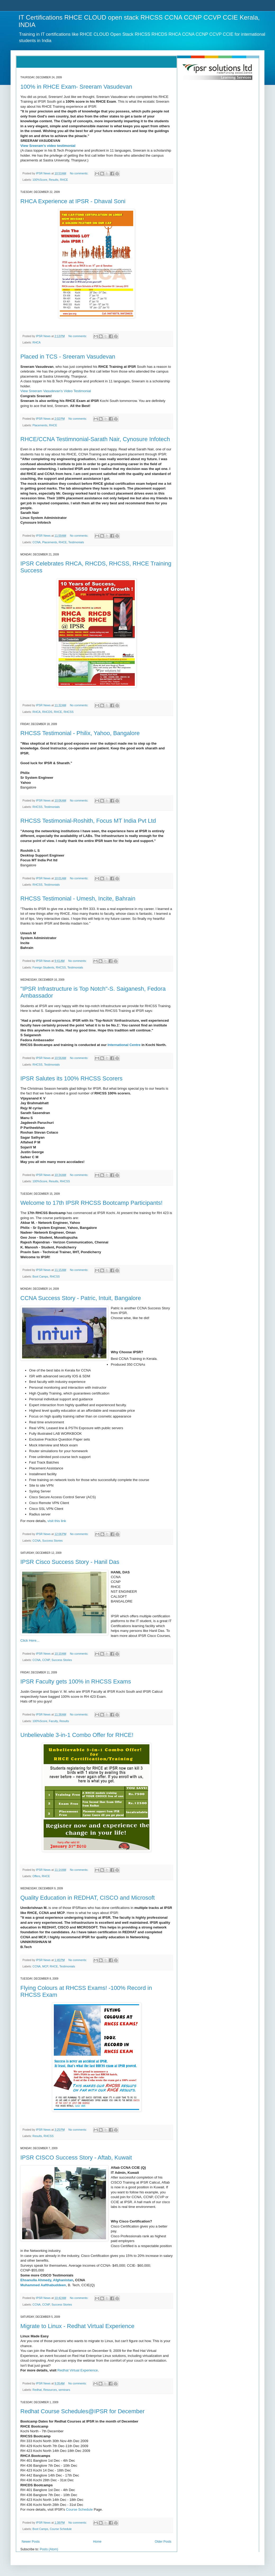 Image resolution: width=275 pixels, height=2576 pixels. What do you see at coordinates (80, 1298) in the screenshot?
I see `CCNA Success Story - Patric, Intuit, Bangalore` at bounding box center [80, 1298].